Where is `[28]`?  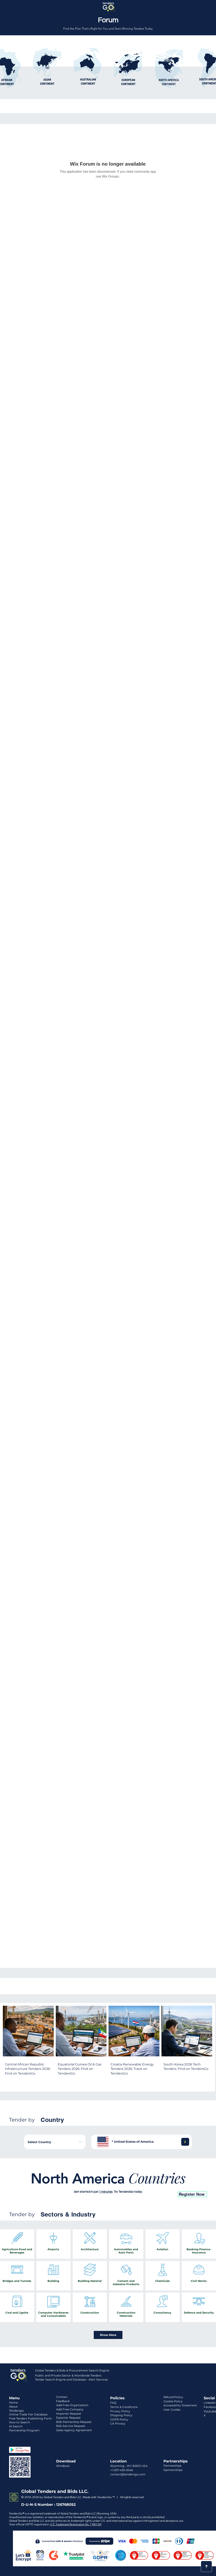
[28] is located at coordinates (166, 2184).